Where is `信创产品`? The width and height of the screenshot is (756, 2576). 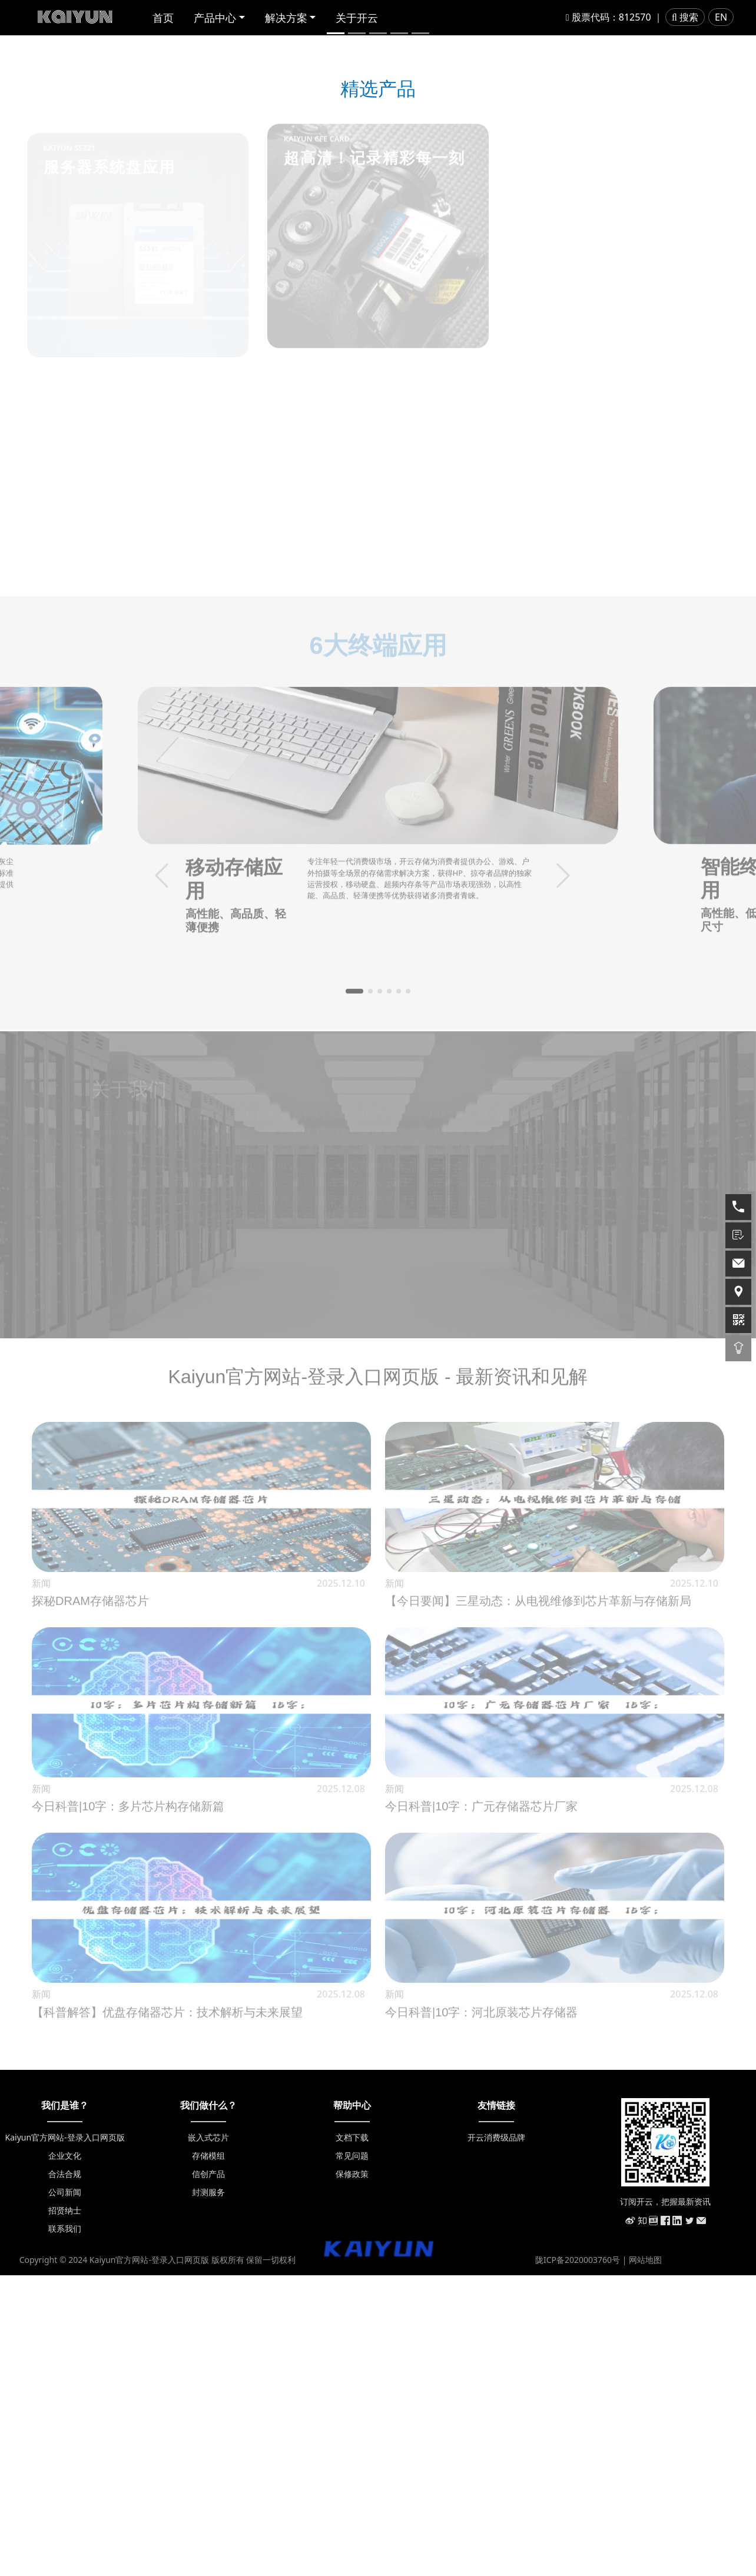 信创产品 is located at coordinates (208, 2474).